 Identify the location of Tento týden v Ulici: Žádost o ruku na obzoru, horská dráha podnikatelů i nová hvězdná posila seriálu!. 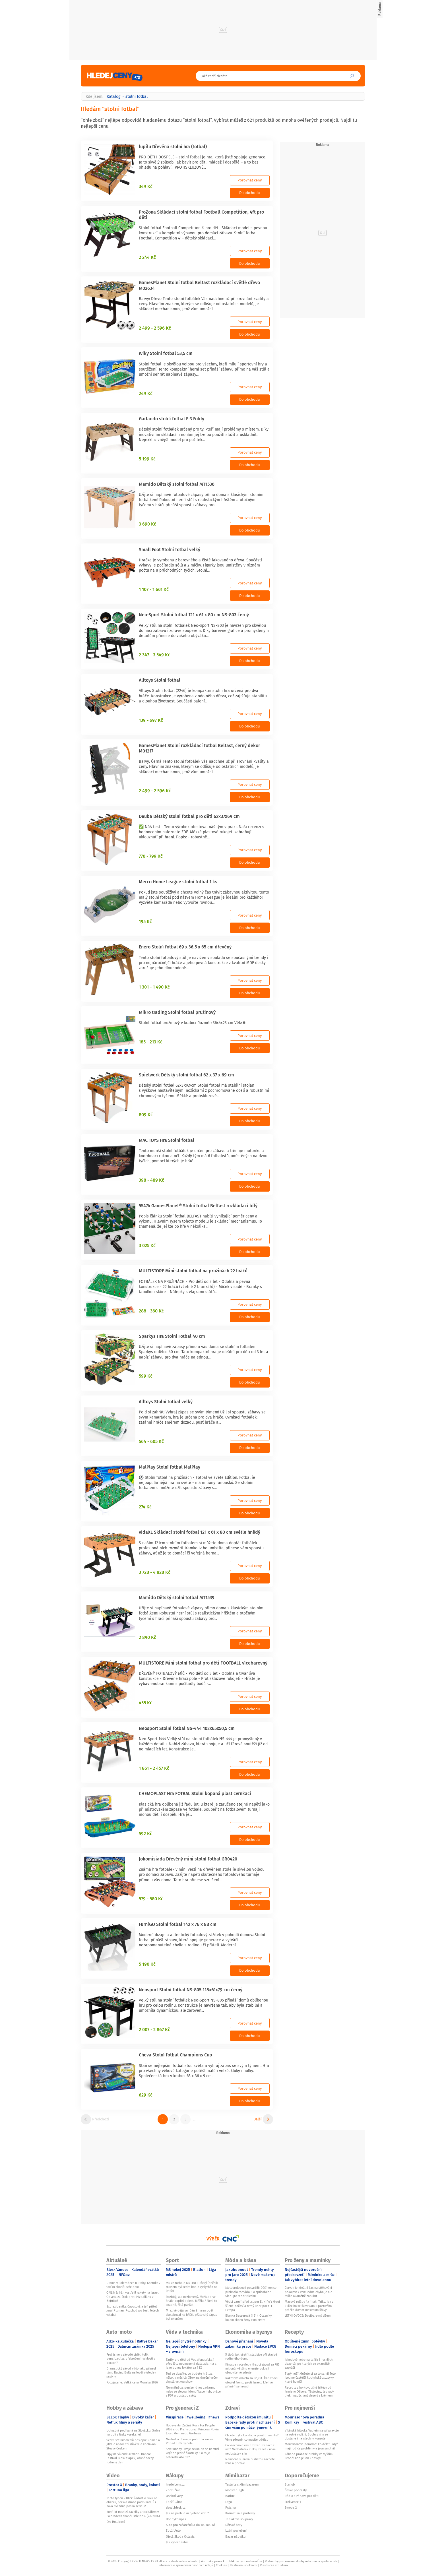
(131, 2502).